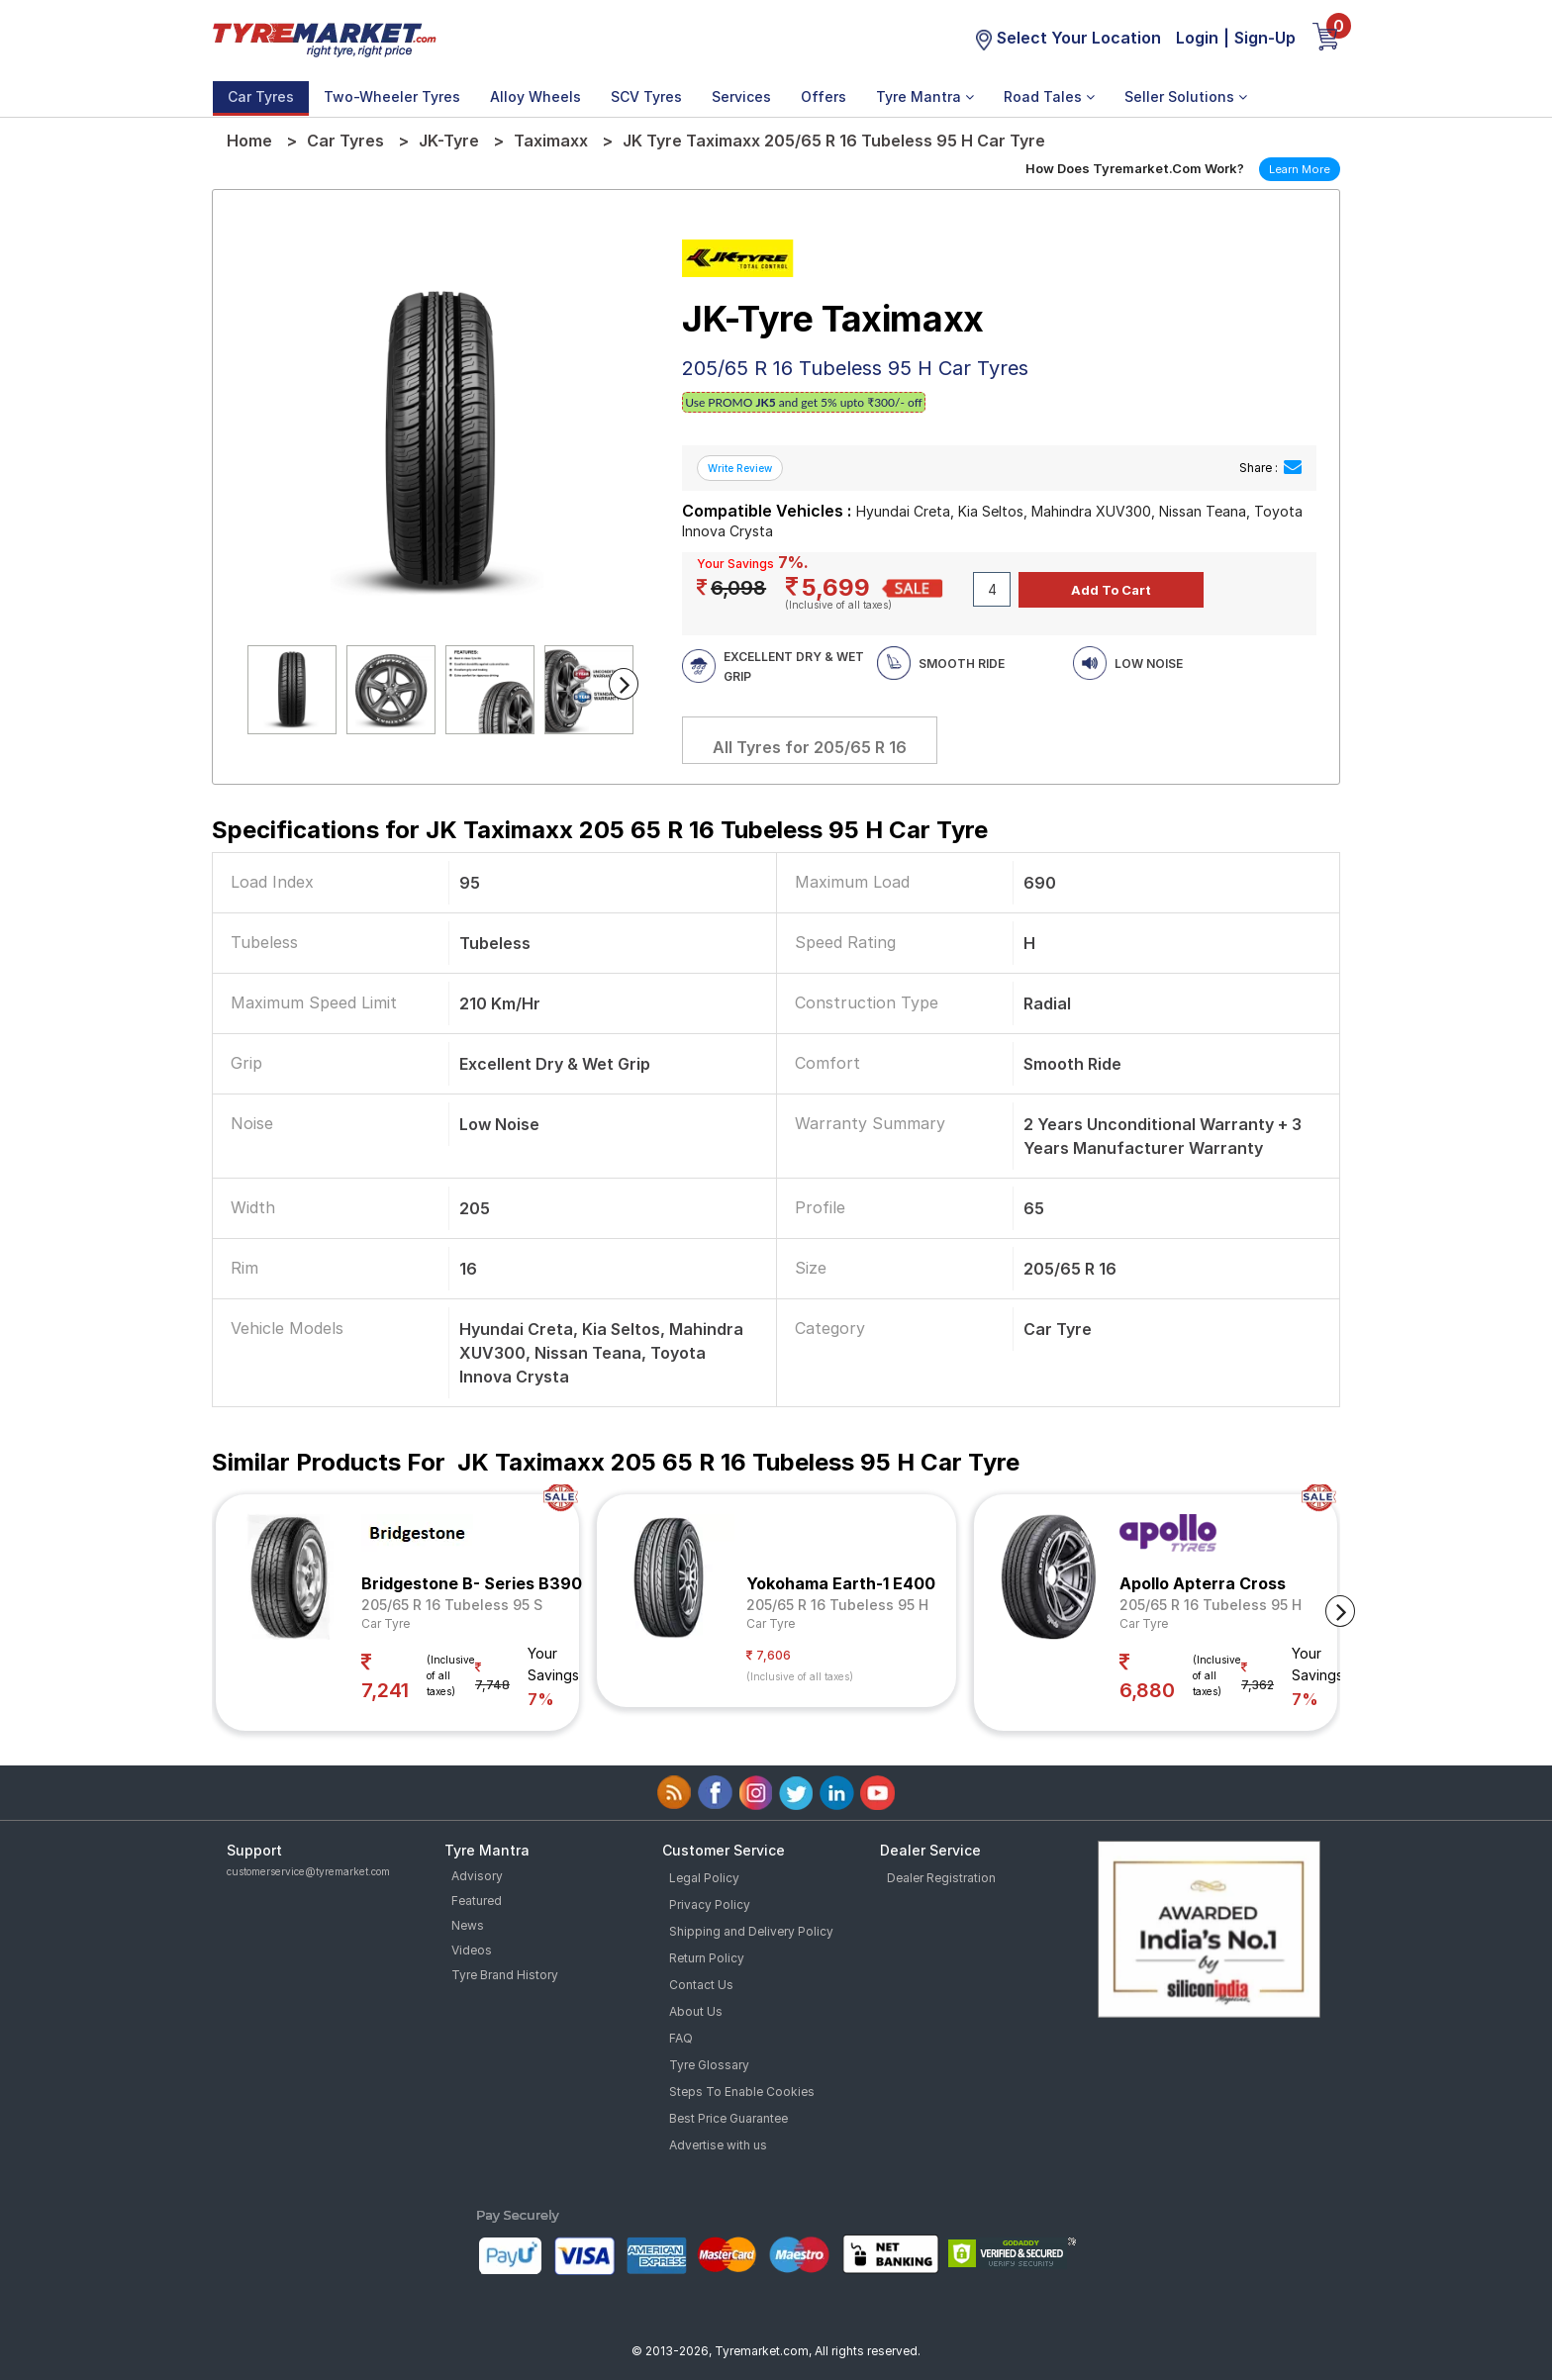 This screenshot has width=1552, height=2380. What do you see at coordinates (451, 1604) in the screenshot?
I see `205/65 R 16 Tubeless 95 S` at bounding box center [451, 1604].